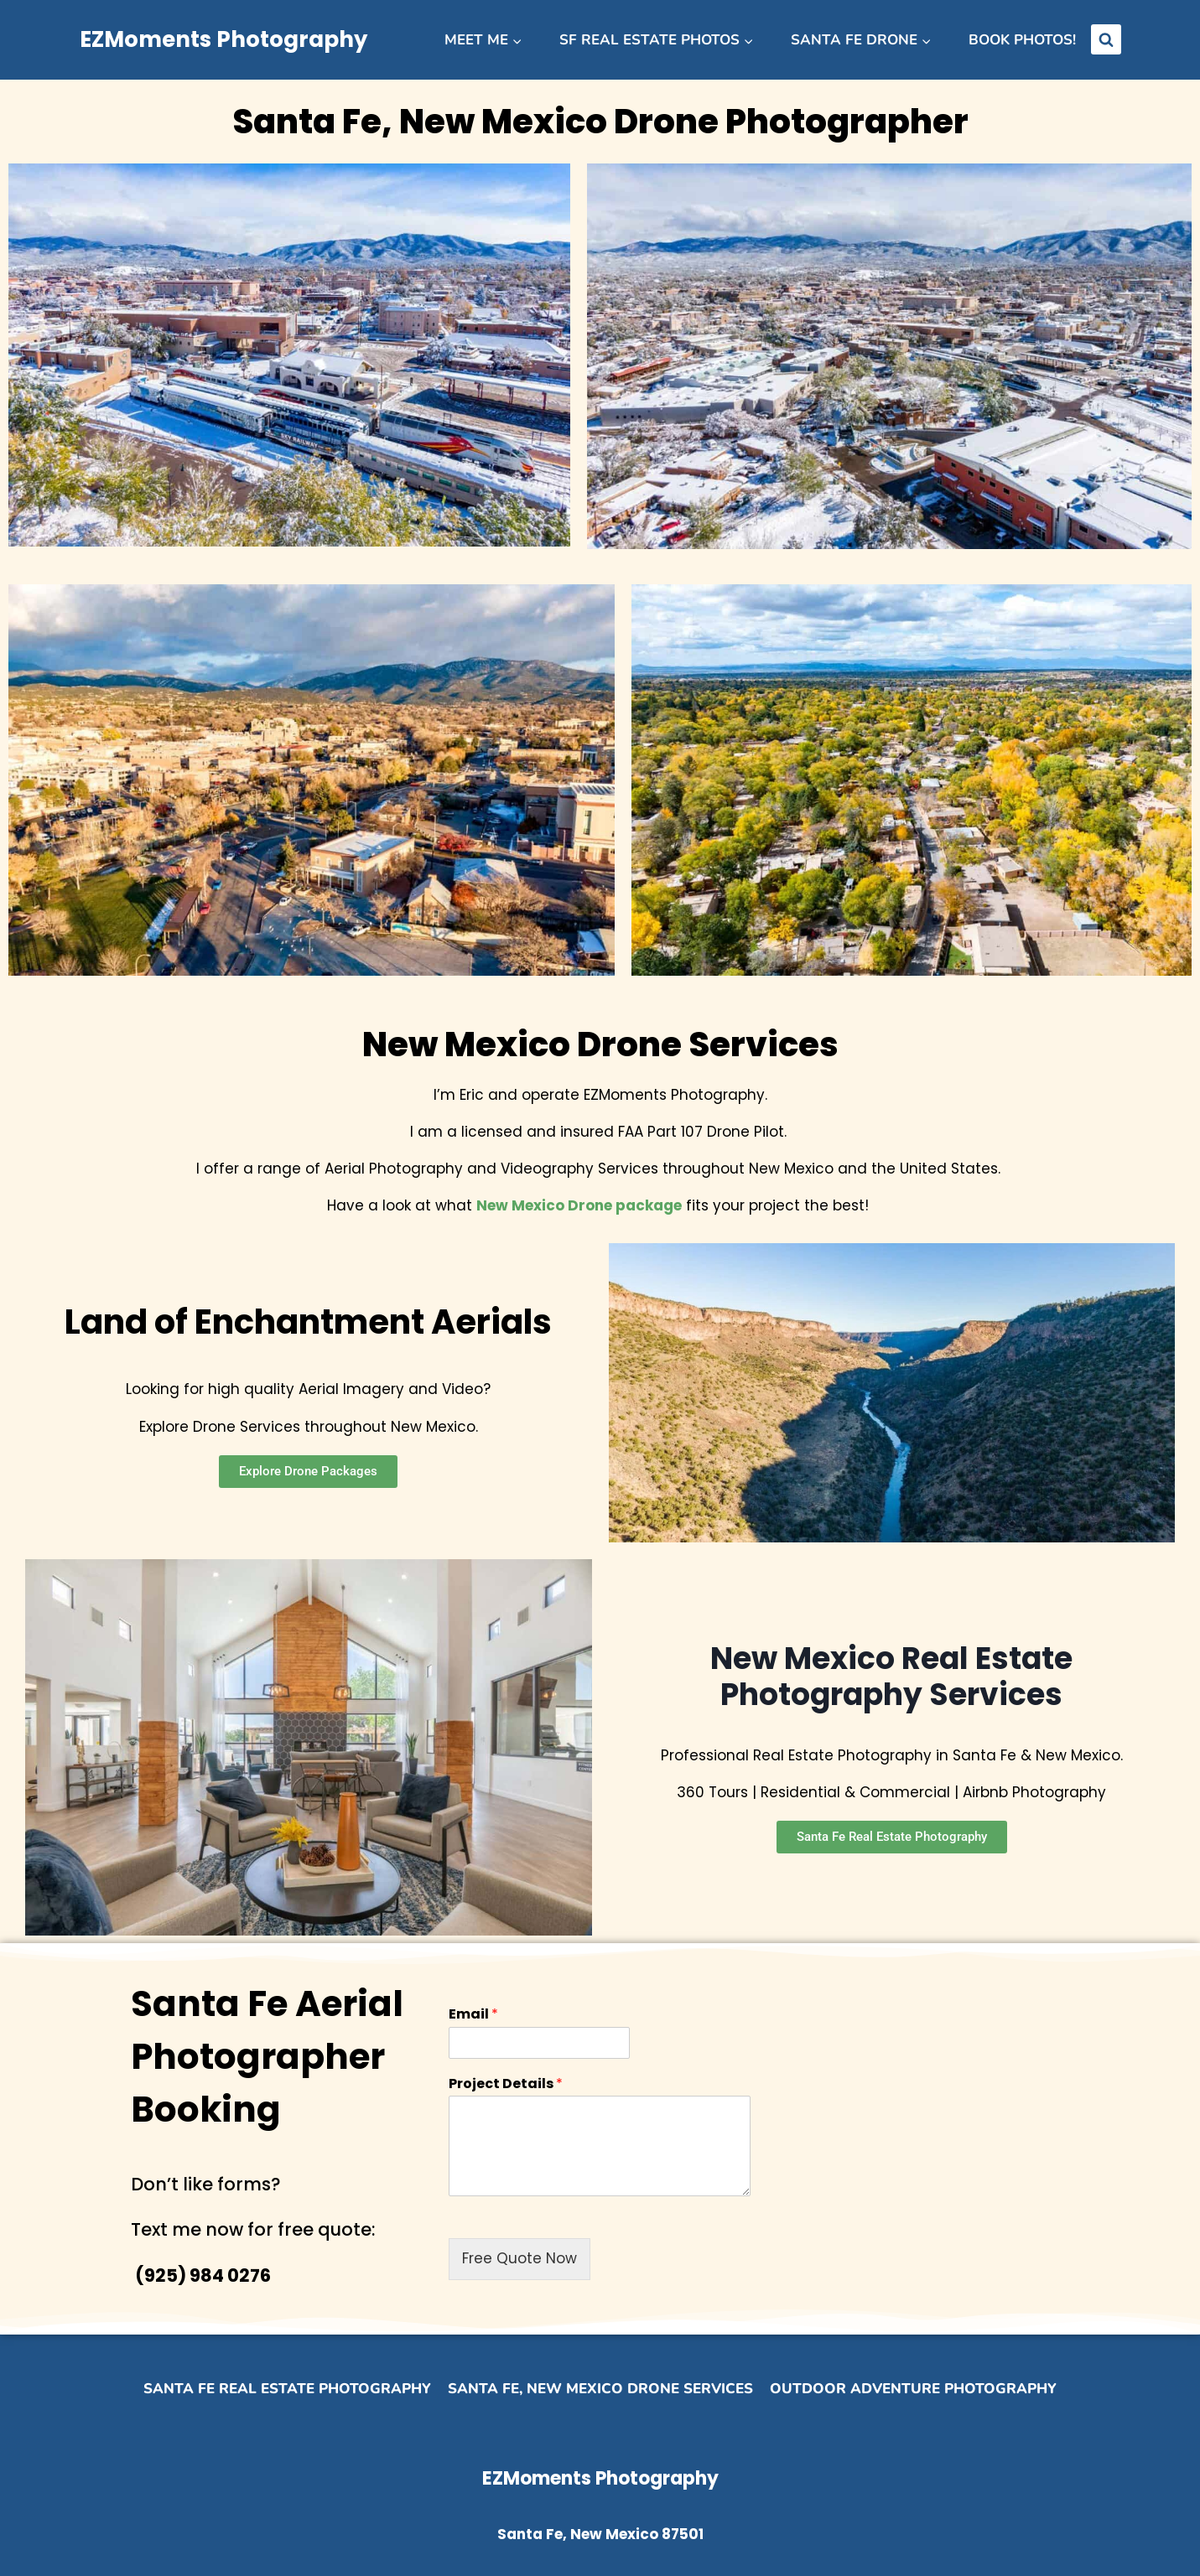 The image size is (1200, 2576). What do you see at coordinates (600, 2388) in the screenshot?
I see `Santa Fe, New Mexico Drone Services` at bounding box center [600, 2388].